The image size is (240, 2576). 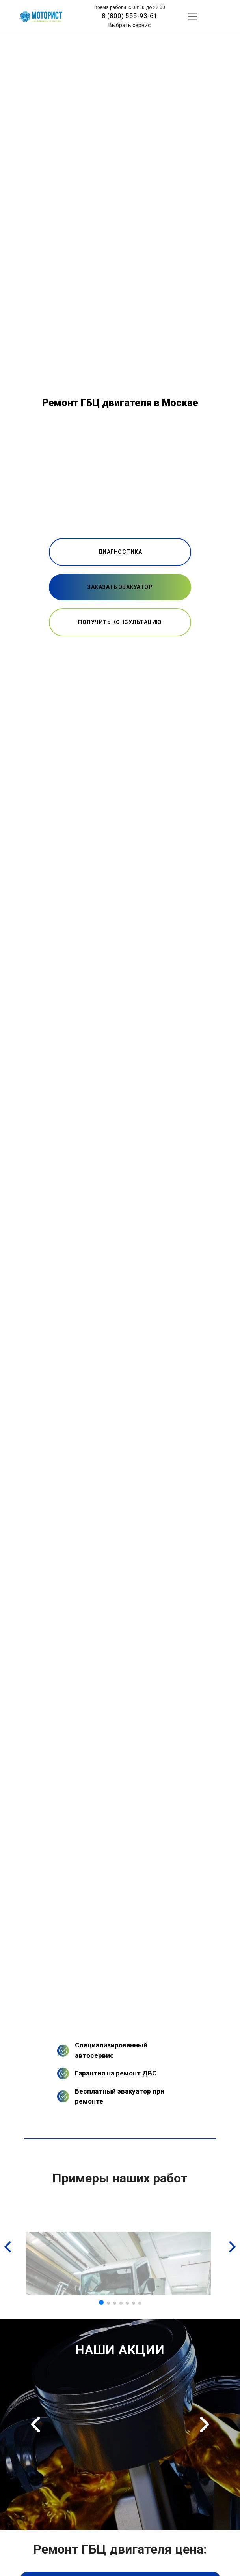 I want to click on Previous, so click(x=35, y=2424).